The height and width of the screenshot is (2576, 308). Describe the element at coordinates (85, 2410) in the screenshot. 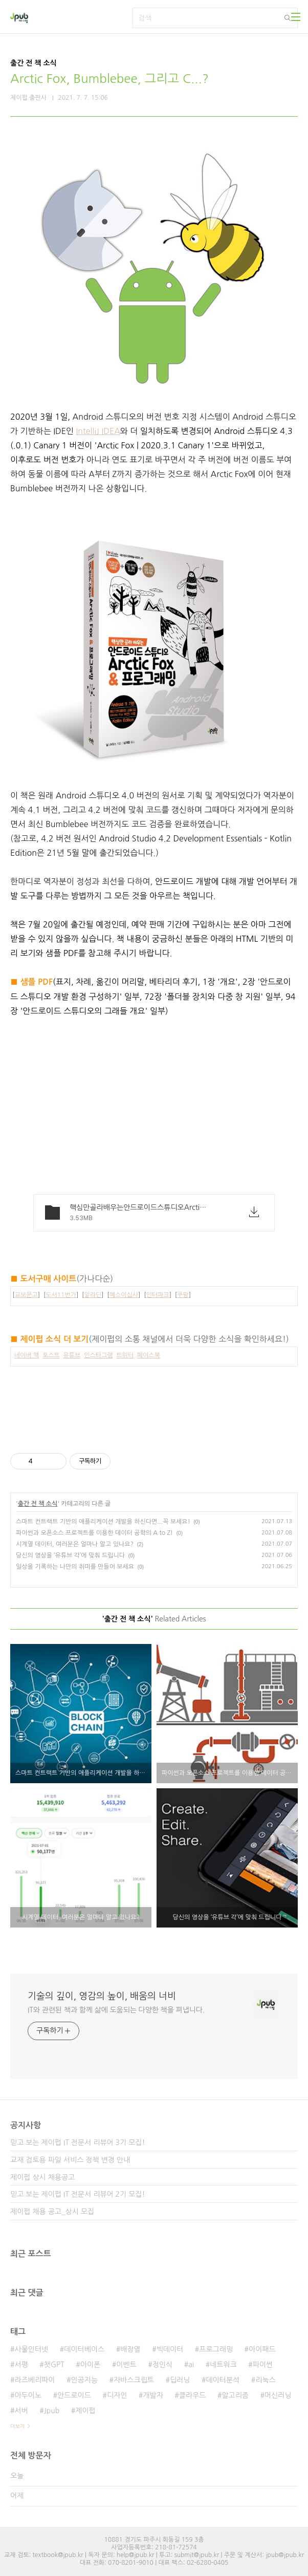

I see `제이펍` at that location.